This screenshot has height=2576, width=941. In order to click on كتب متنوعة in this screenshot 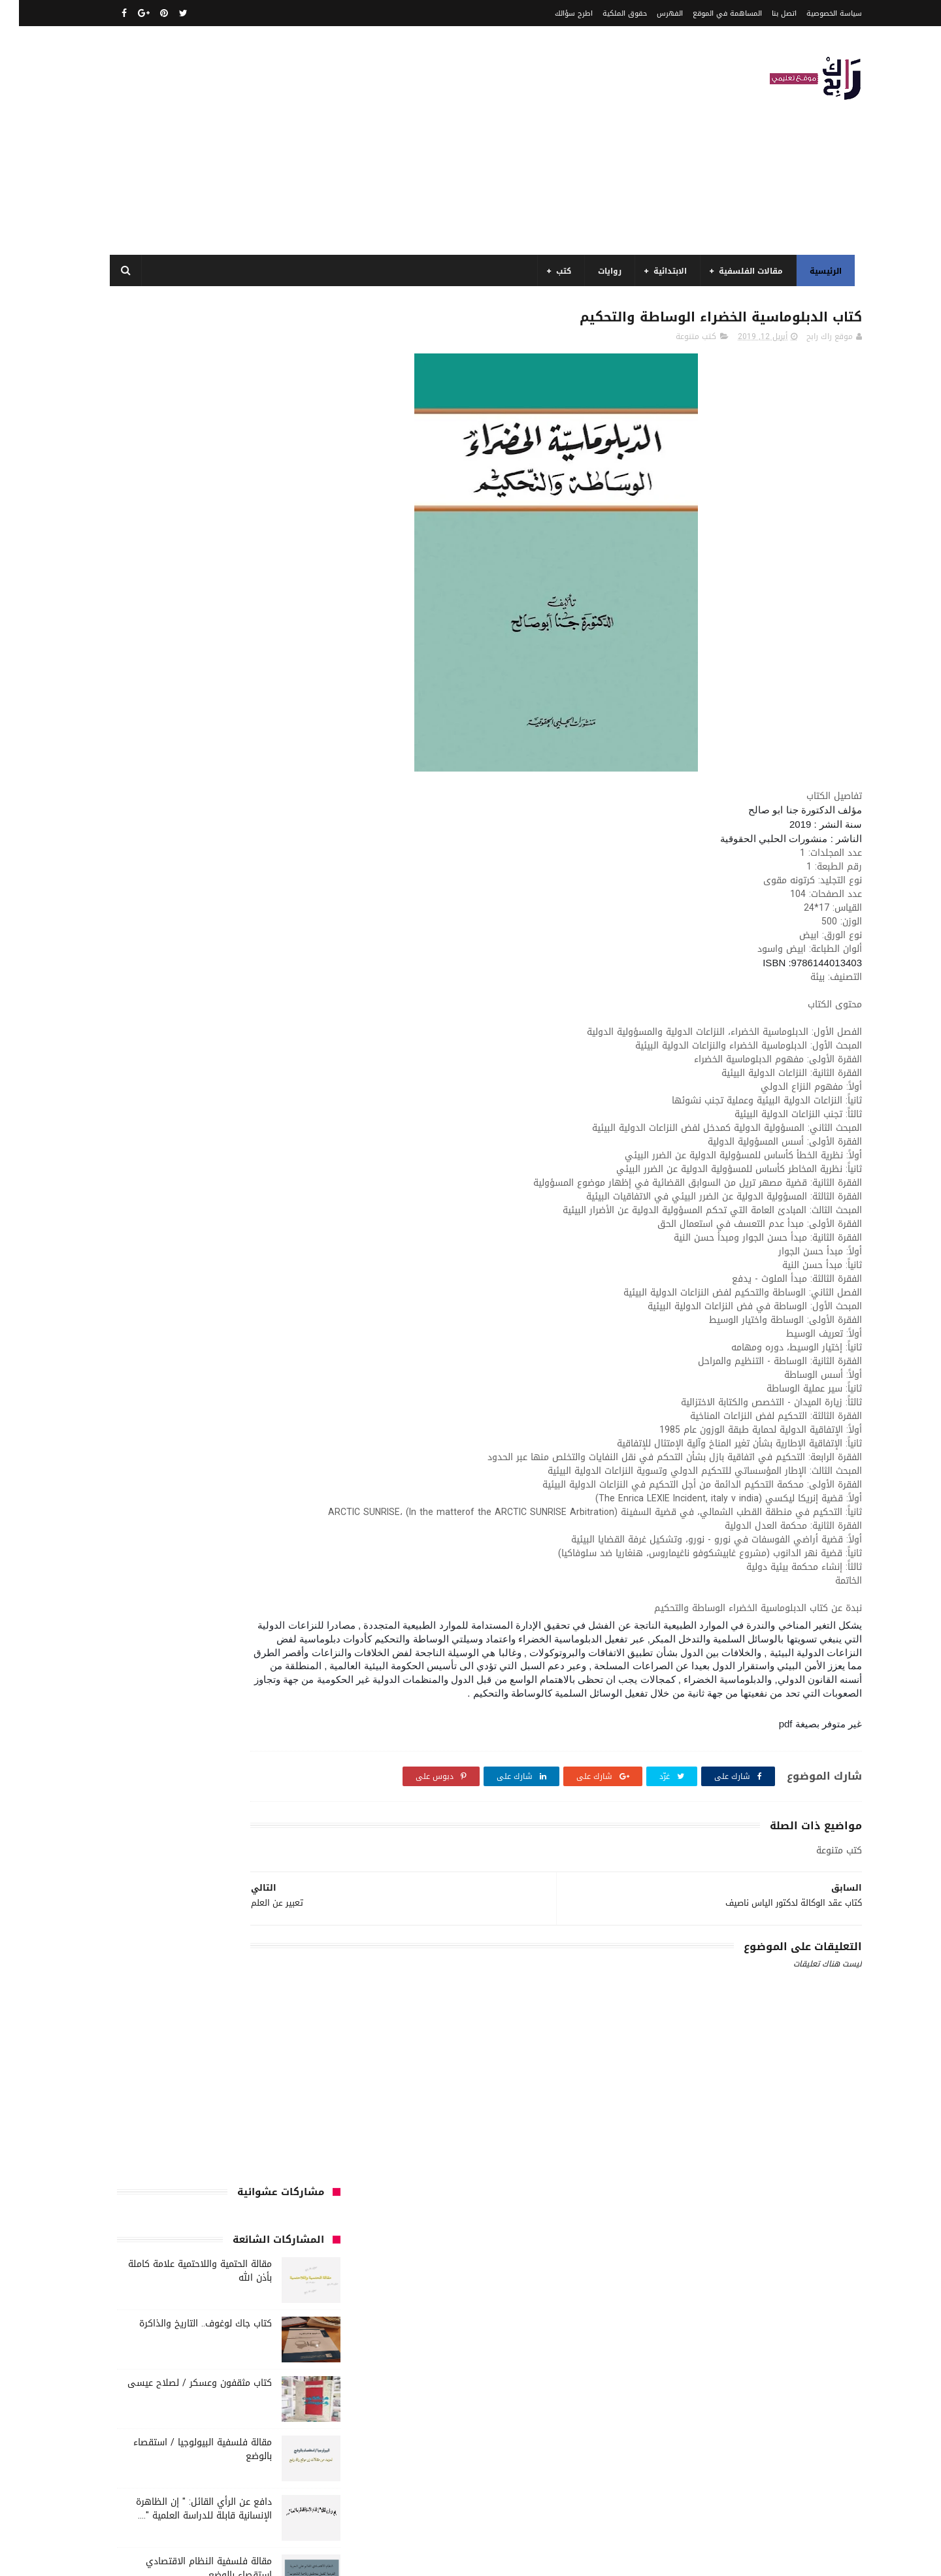, I will do `click(677, 340)`.